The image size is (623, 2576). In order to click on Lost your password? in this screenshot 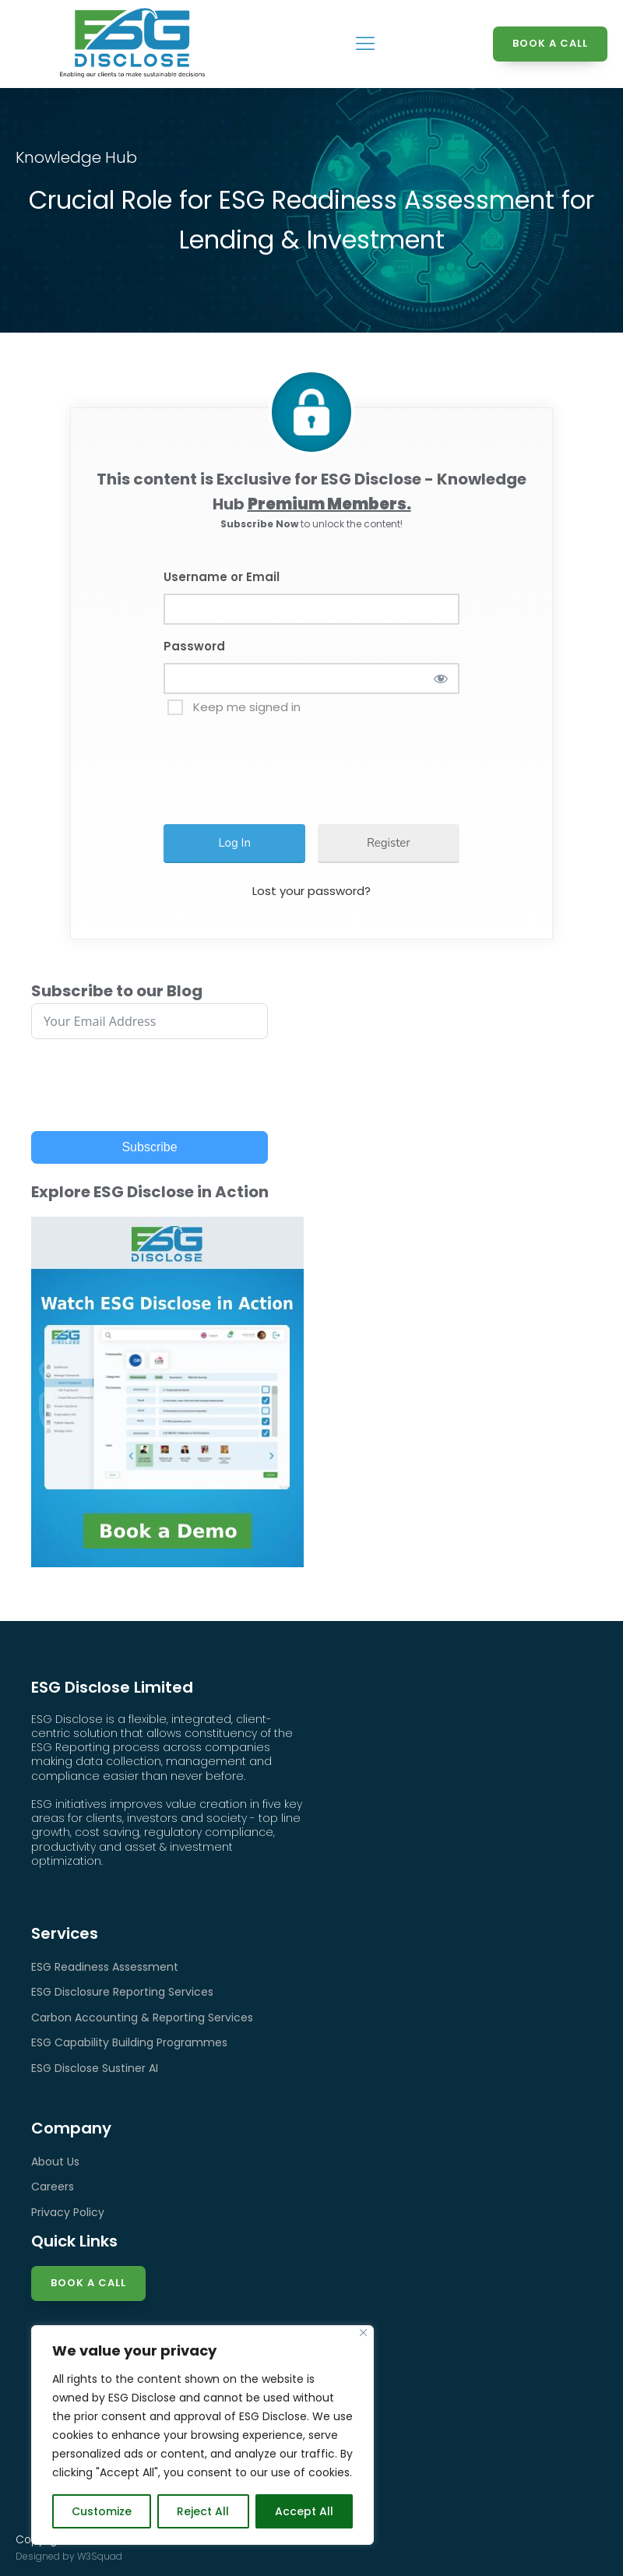, I will do `click(311, 891)`.